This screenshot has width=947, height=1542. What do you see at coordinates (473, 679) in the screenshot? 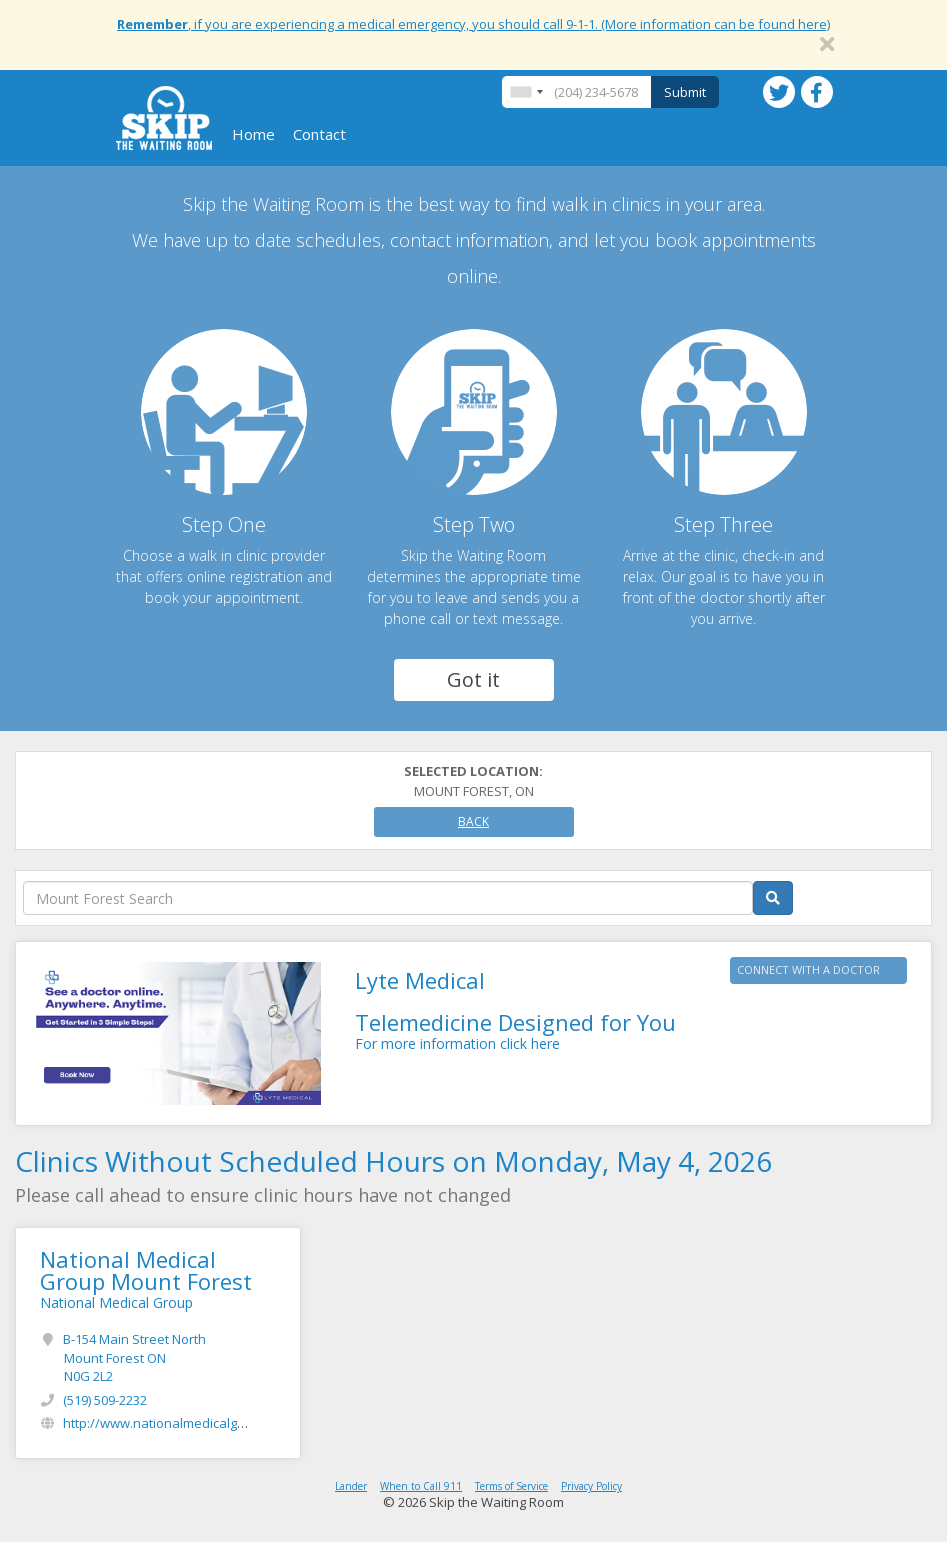
I see `Got it` at bounding box center [473, 679].